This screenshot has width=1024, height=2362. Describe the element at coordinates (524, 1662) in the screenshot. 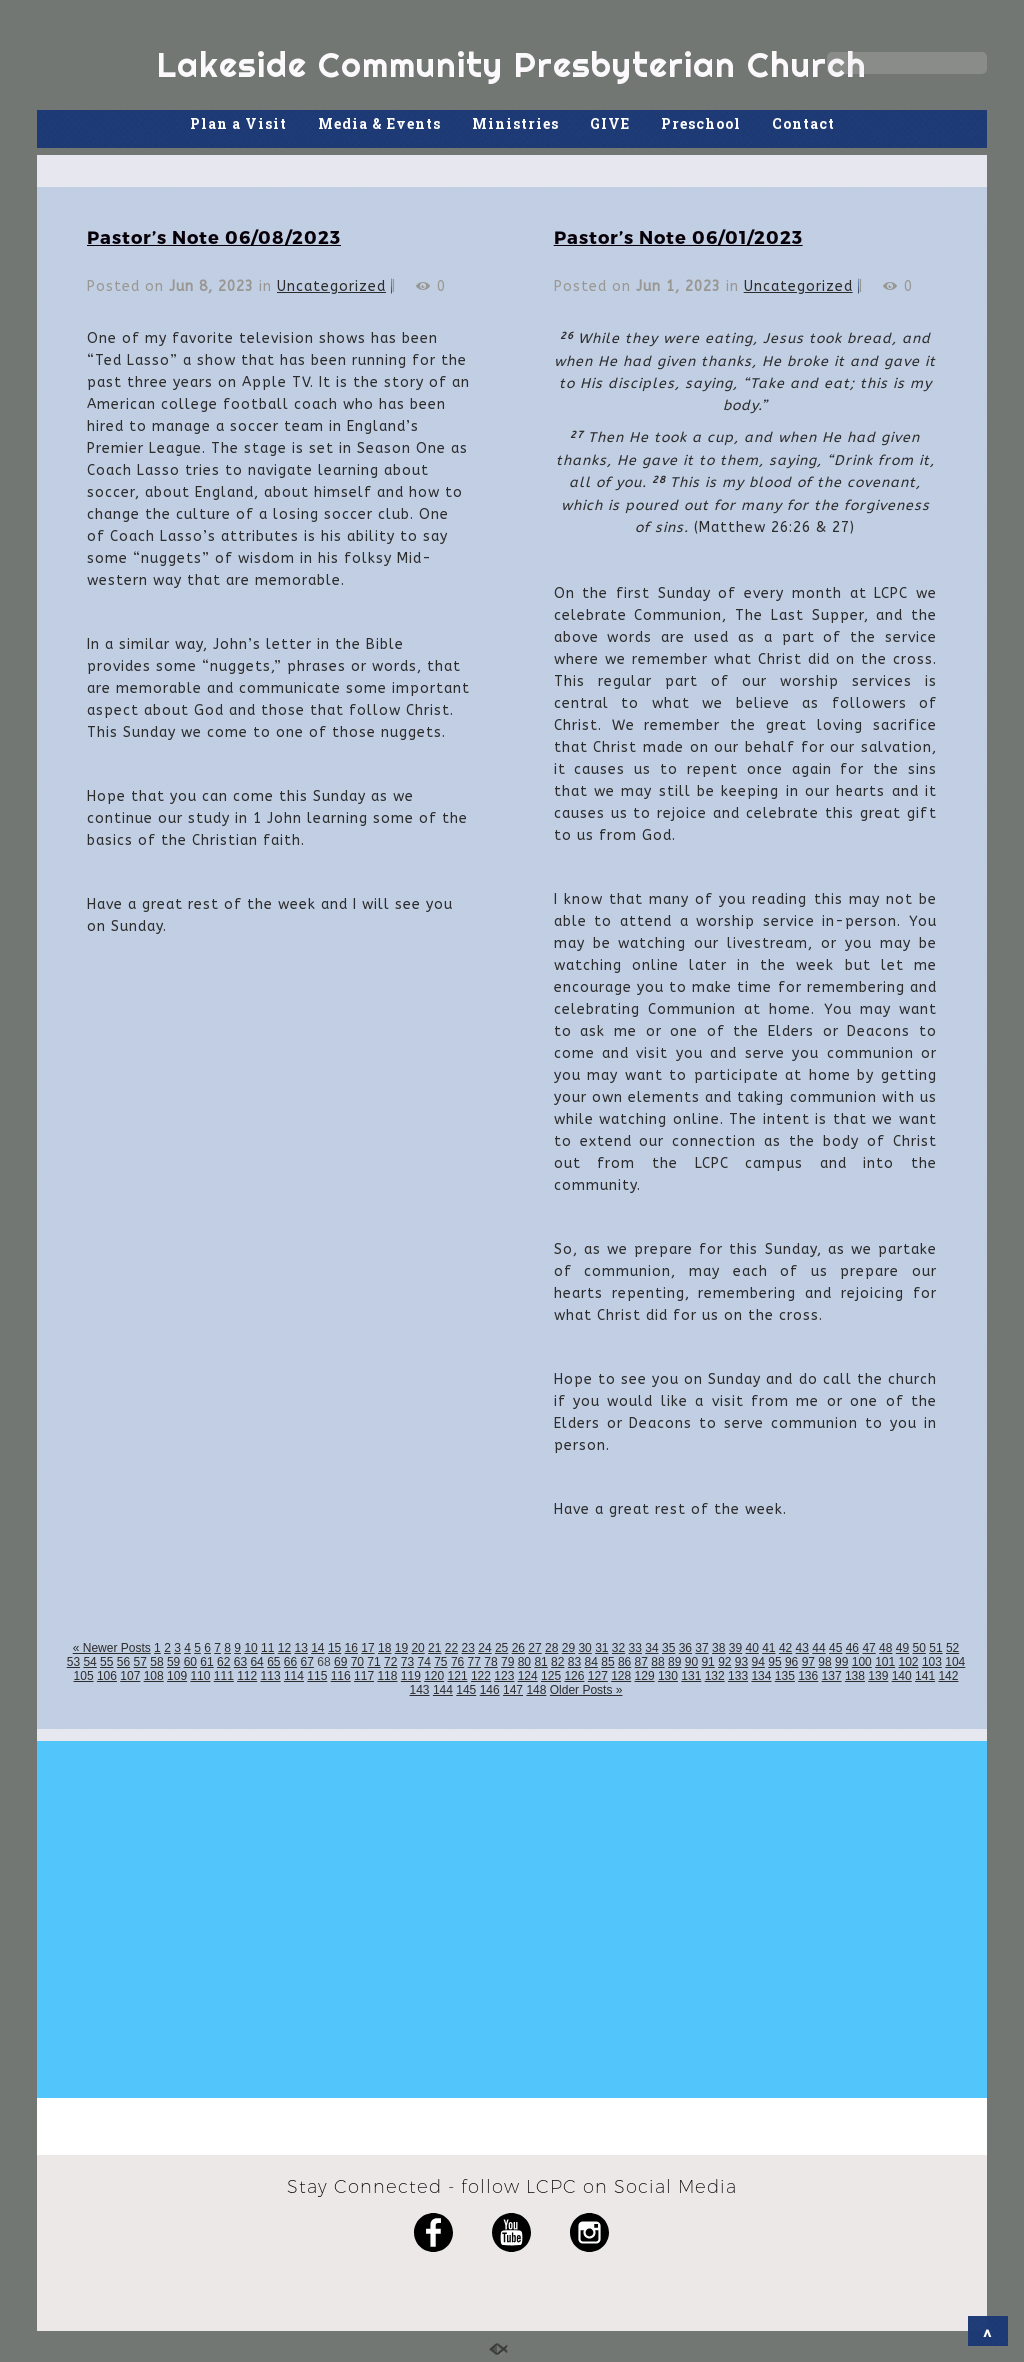

I see `80` at that location.